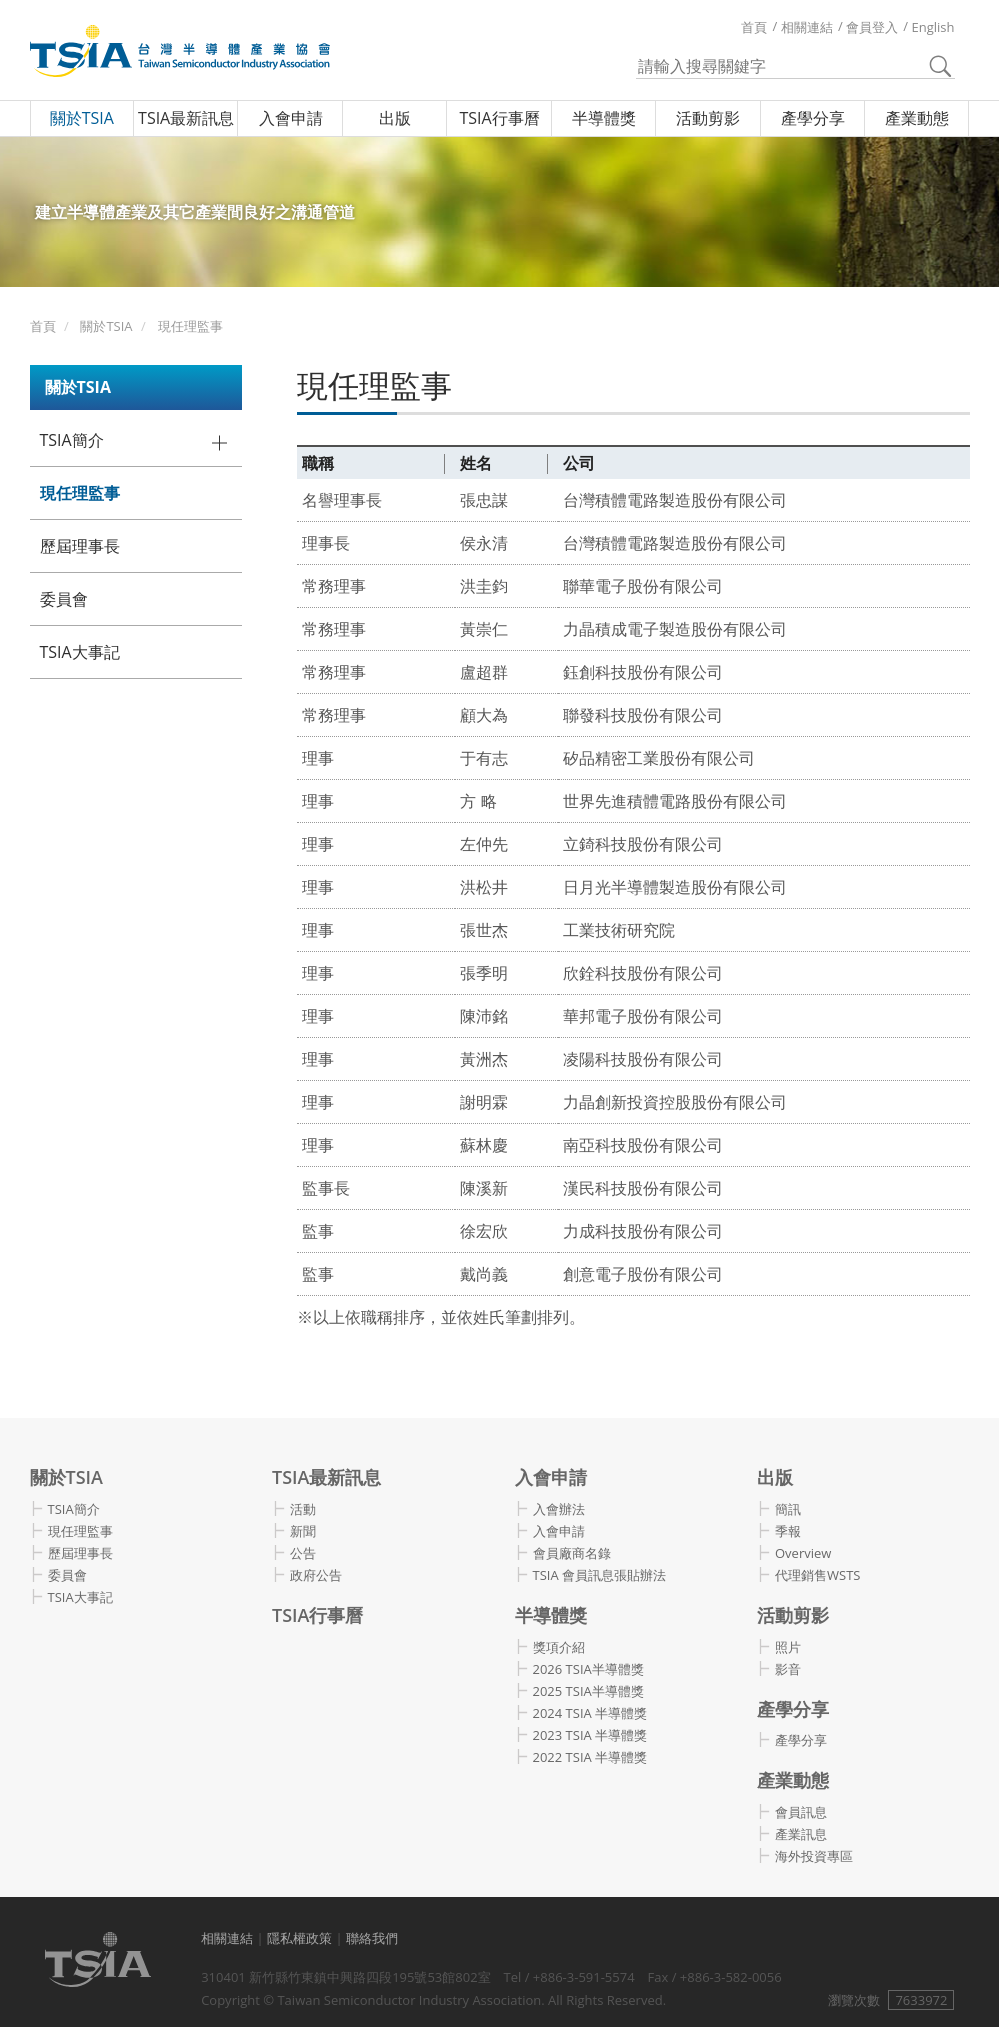 This screenshot has width=999, height=2027. I want to click on 海外投資專區, so click(814, 1856).